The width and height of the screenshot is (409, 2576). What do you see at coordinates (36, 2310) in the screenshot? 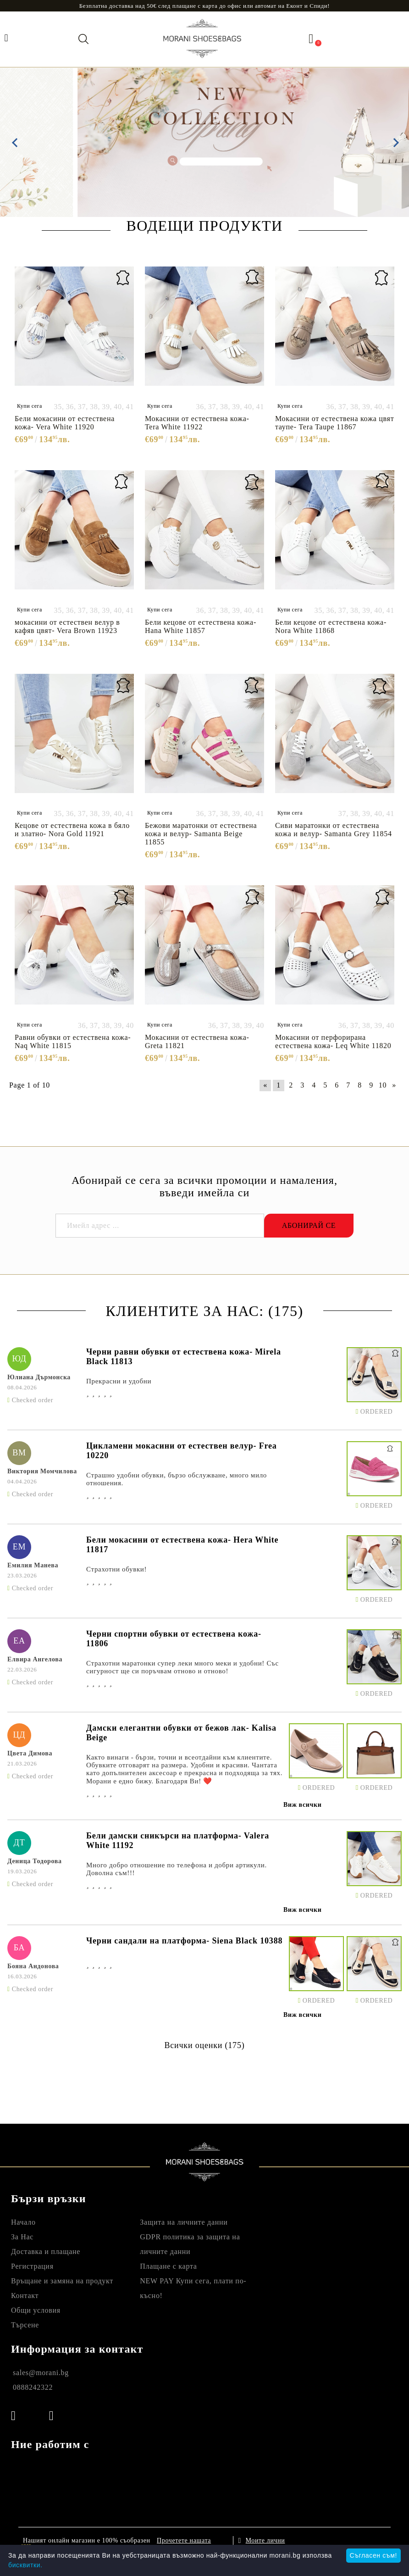
I see `Общи условия` at bounding box center [36, 2310].